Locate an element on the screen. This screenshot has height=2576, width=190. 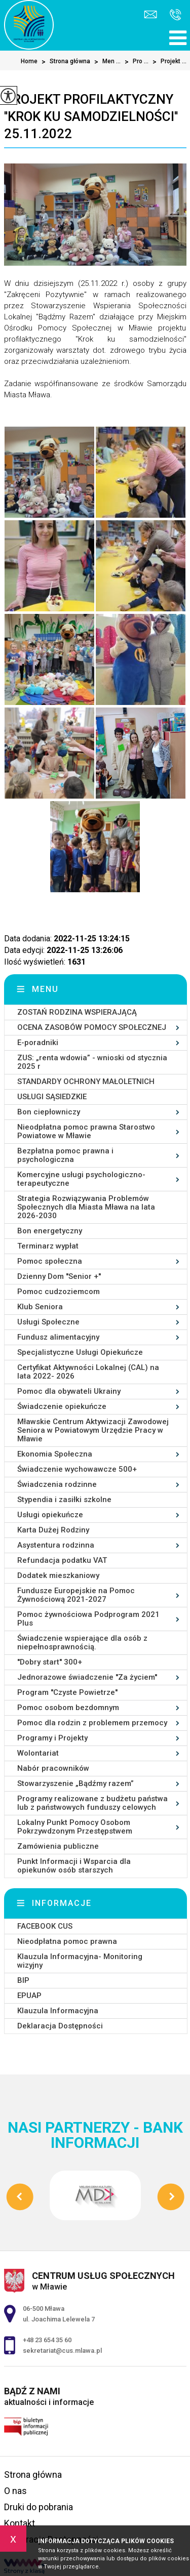
FACEBOOK CUS is located at coordinates (44, 1926).